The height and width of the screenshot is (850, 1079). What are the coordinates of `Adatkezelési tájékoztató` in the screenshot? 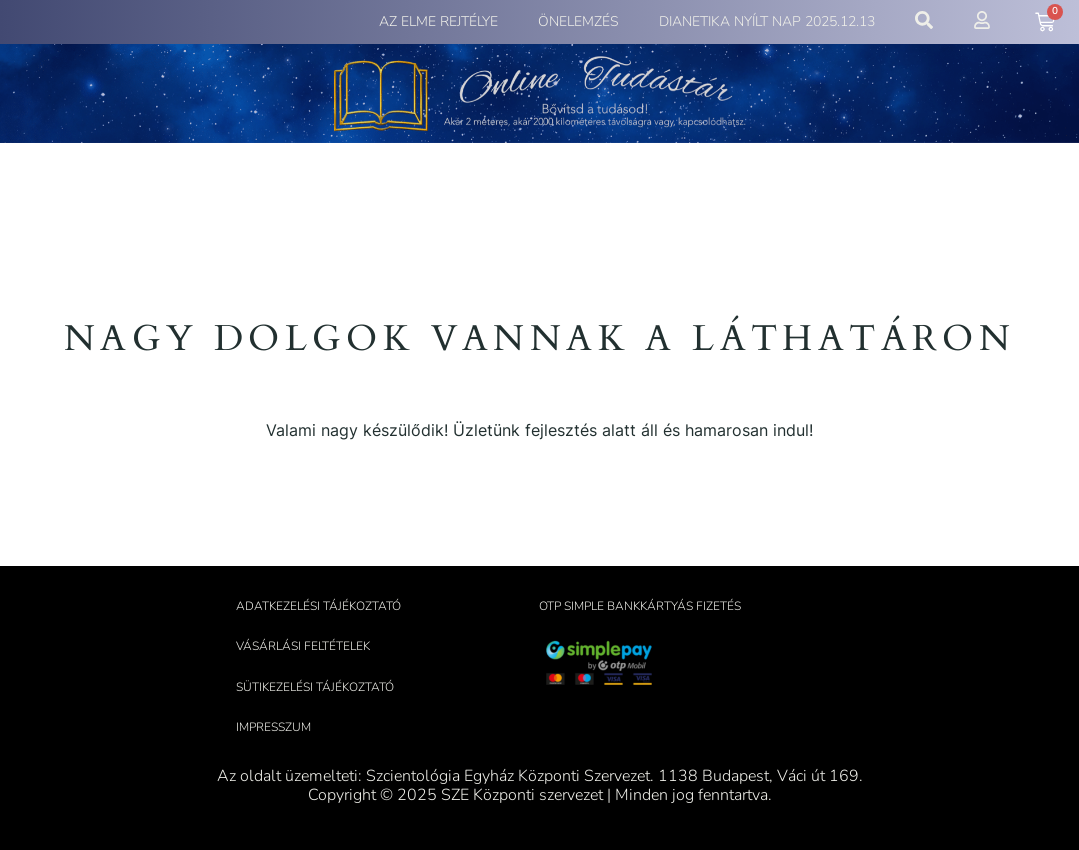 It's located at (318, 606).